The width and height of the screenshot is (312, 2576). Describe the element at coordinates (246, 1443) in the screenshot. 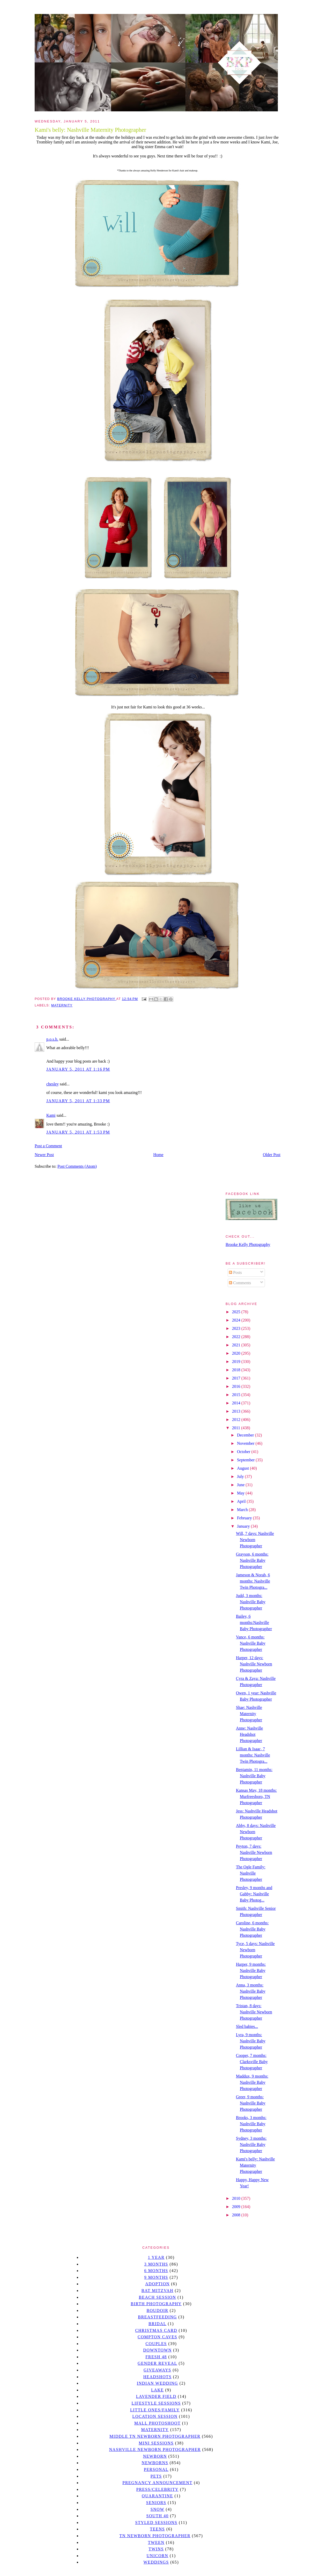

I see `November` at that location.